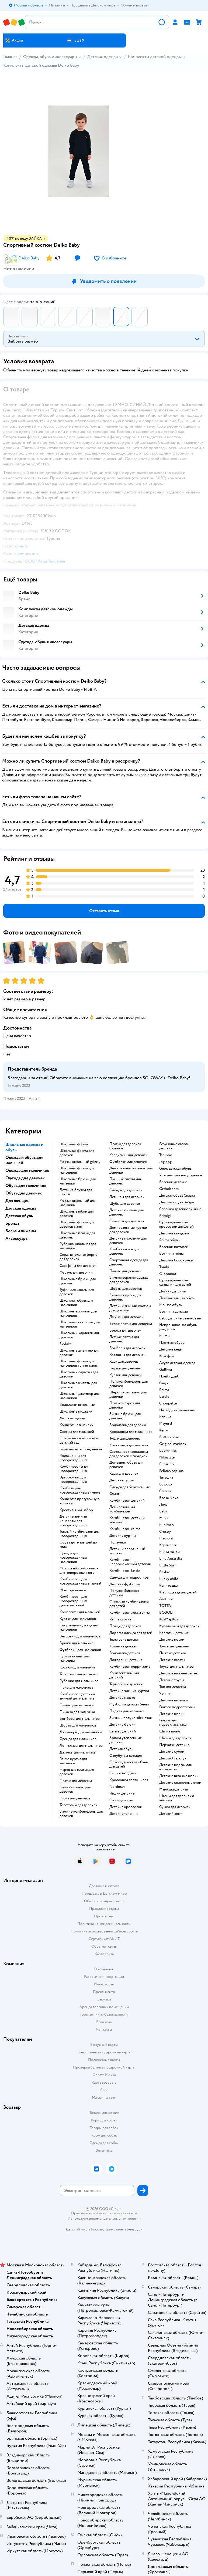  What do you see at coordinates (180, 1782) in the screenshot?
I see `Детские солнечные очки` at bounding box center [180, 1782].